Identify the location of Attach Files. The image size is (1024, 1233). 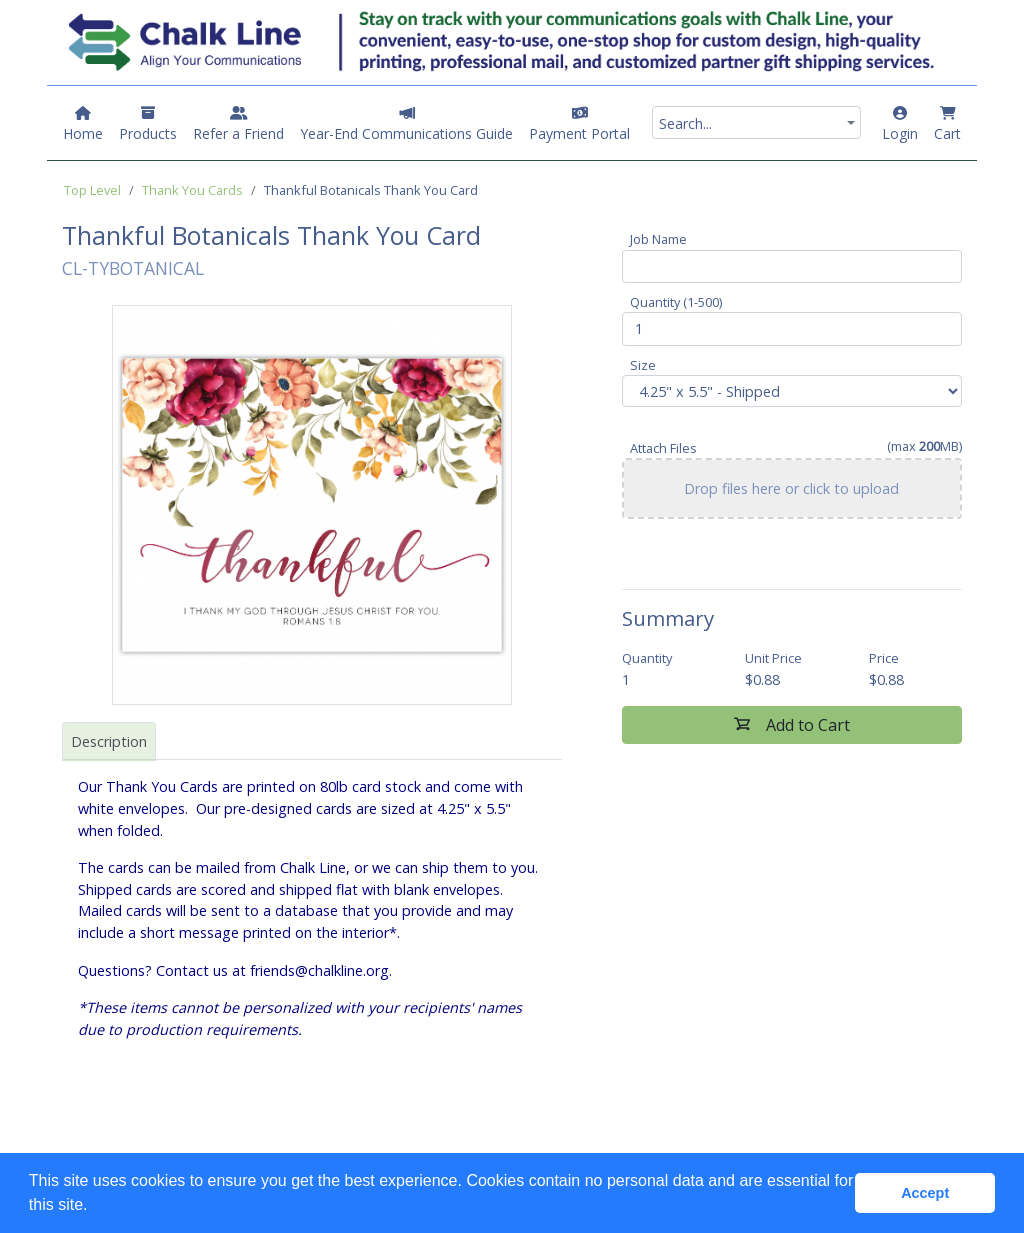
(663, 448).